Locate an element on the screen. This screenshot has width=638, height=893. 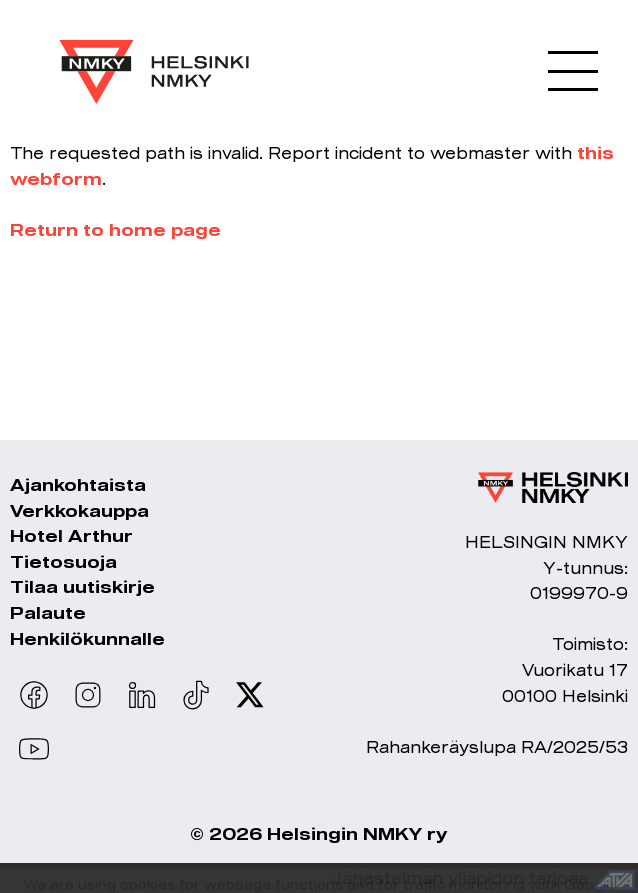
Palaute is located at coordinates (48, 612).